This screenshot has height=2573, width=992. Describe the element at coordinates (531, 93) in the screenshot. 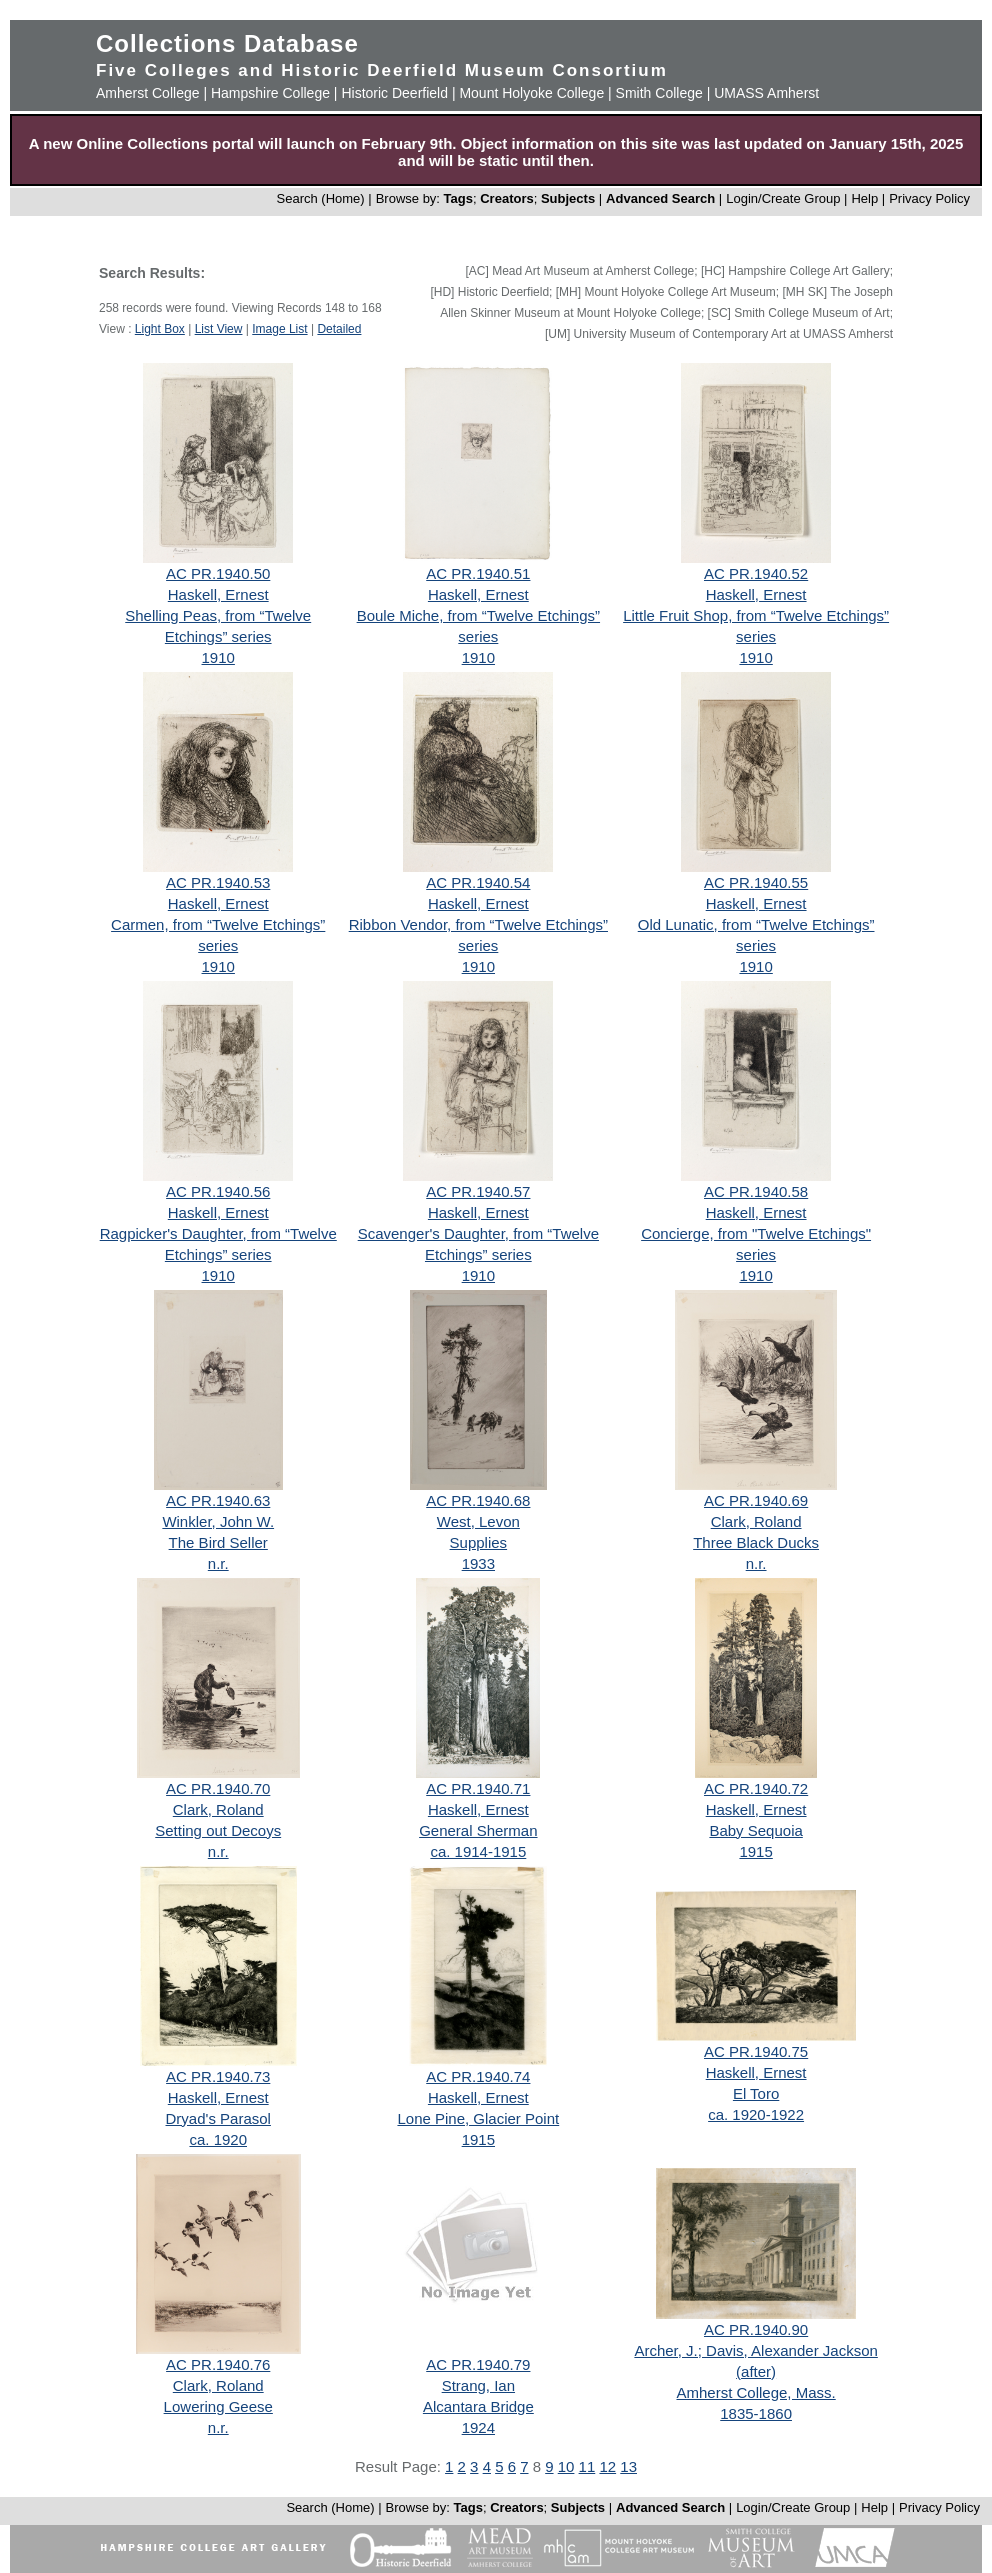

I see `Mount Holyoke College` at that location.